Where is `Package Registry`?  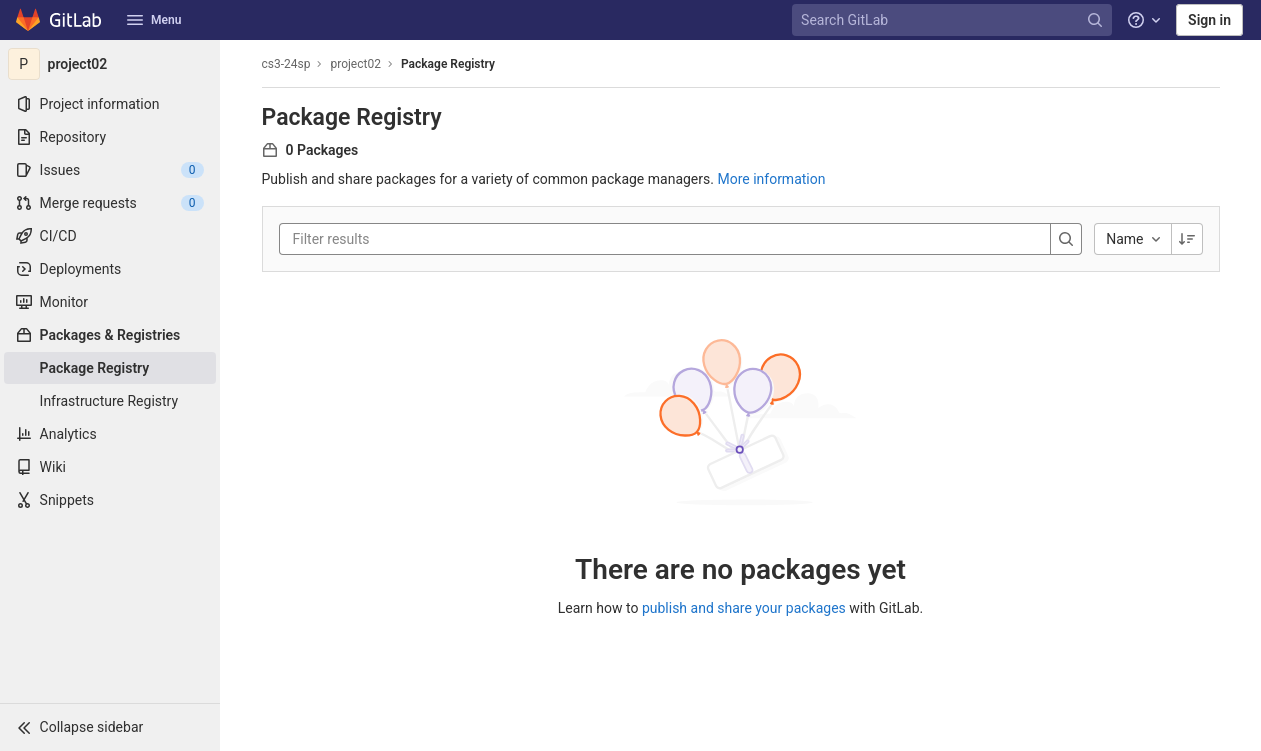 Package Registry is located at coordinates (448, 64).